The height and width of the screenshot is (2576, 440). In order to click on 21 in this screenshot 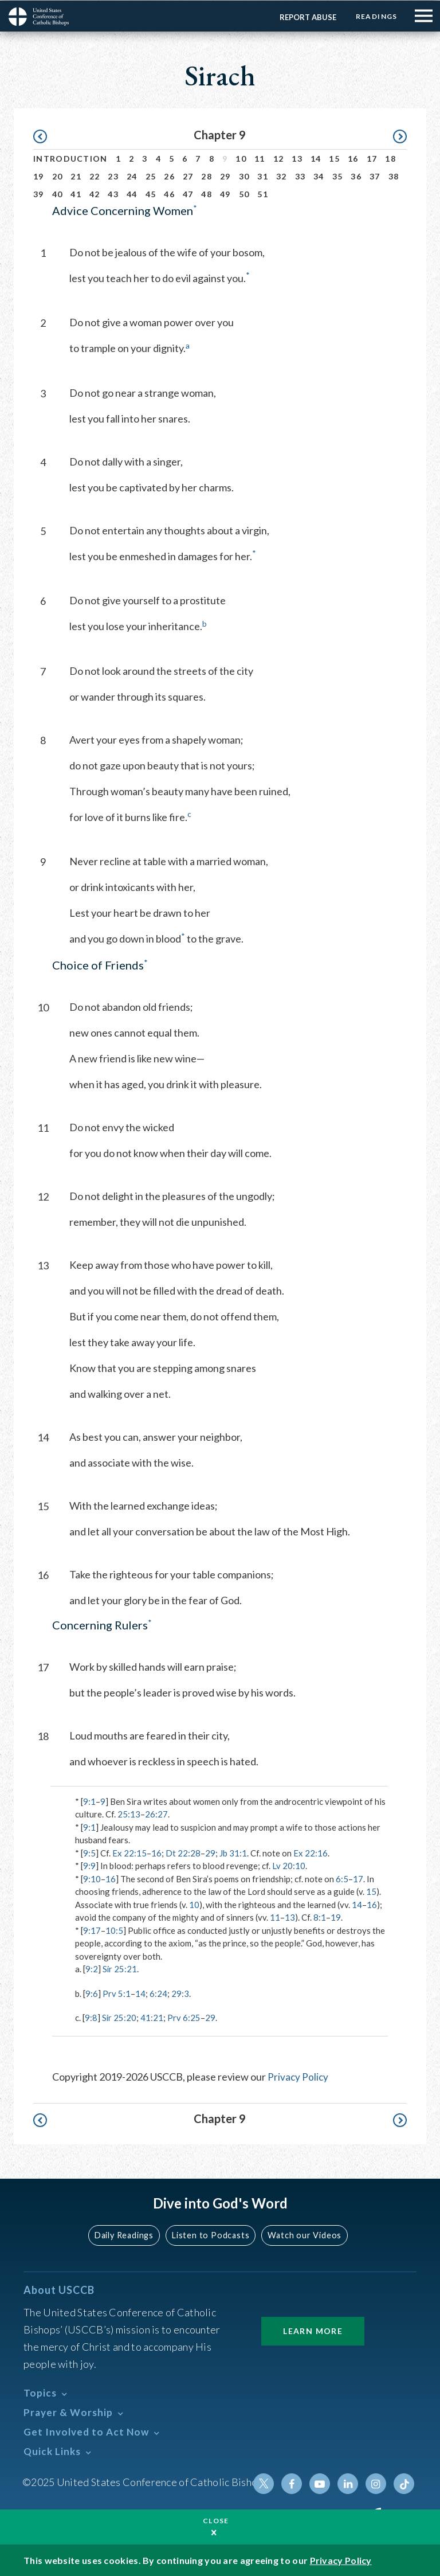, I will do `click(75, 176)`.